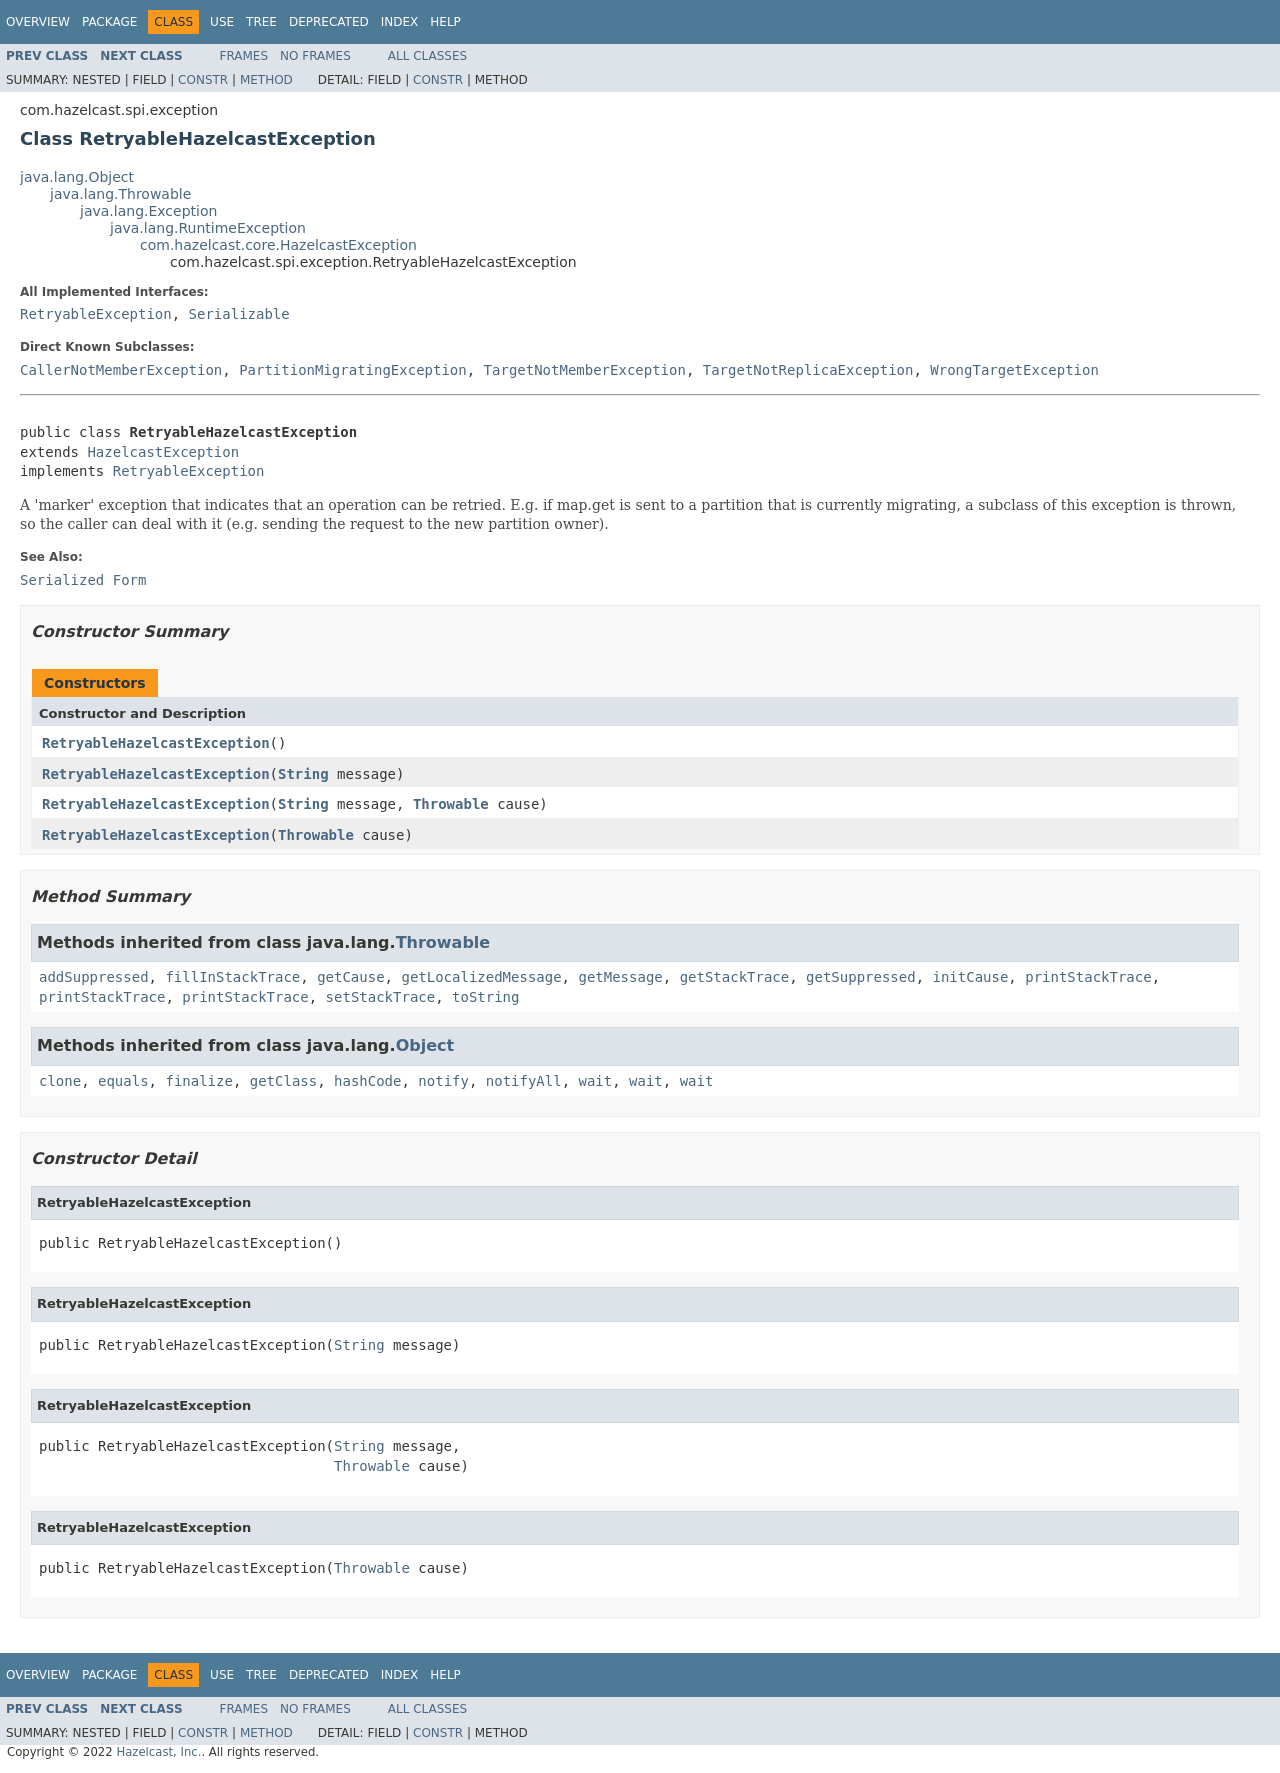  What do you see at coordinates (596, 1081) in the screenshot?
I see `wait` at bounding box center [596, 1081].